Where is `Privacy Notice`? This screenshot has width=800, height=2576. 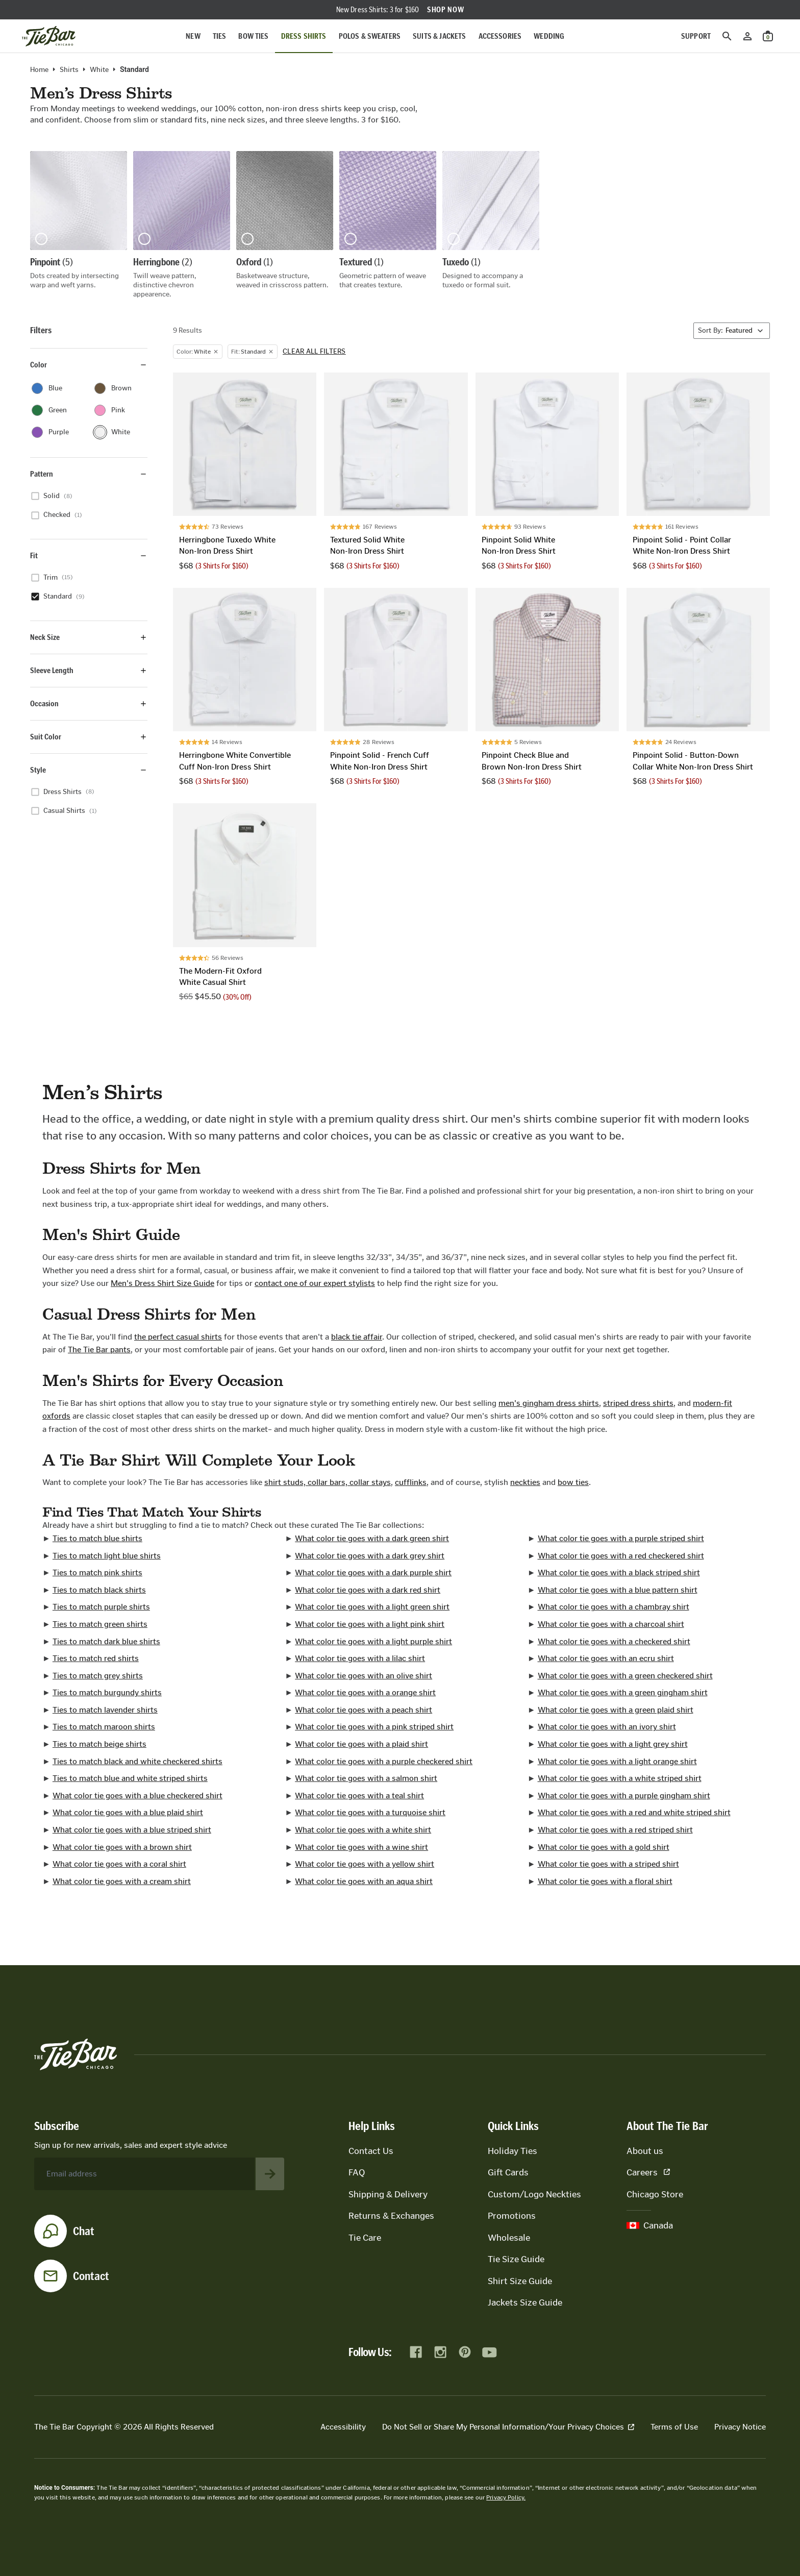
Privacy Notice is located at coordinates (740, 2427).